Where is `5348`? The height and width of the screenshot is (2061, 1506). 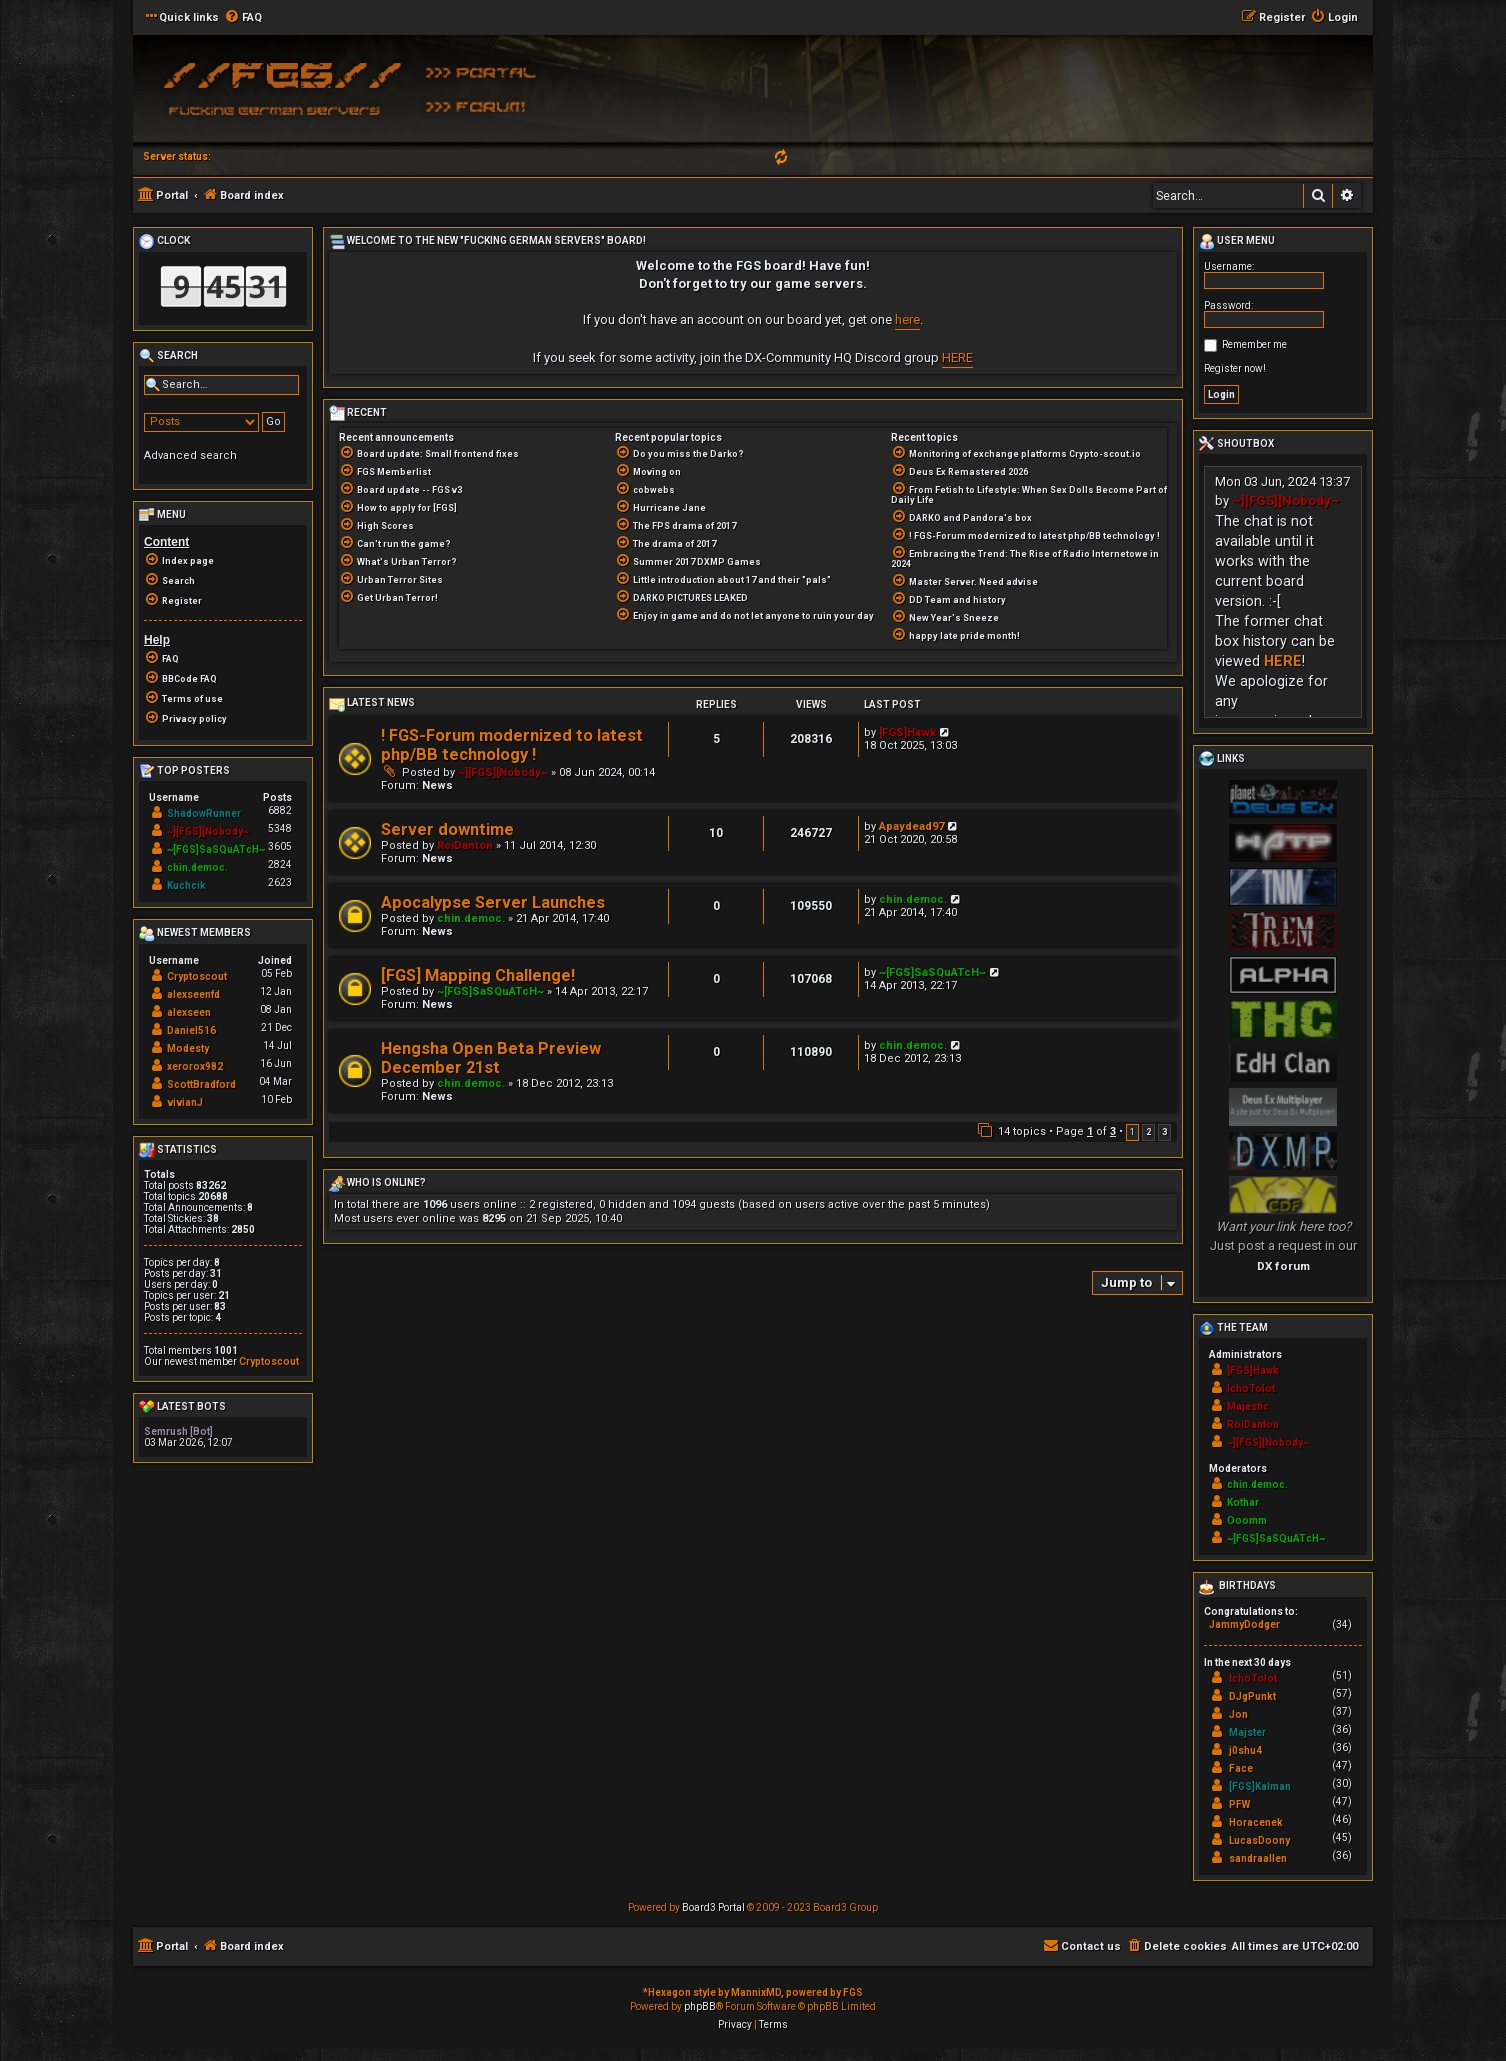 5348 is located at coordinates (280, 828).